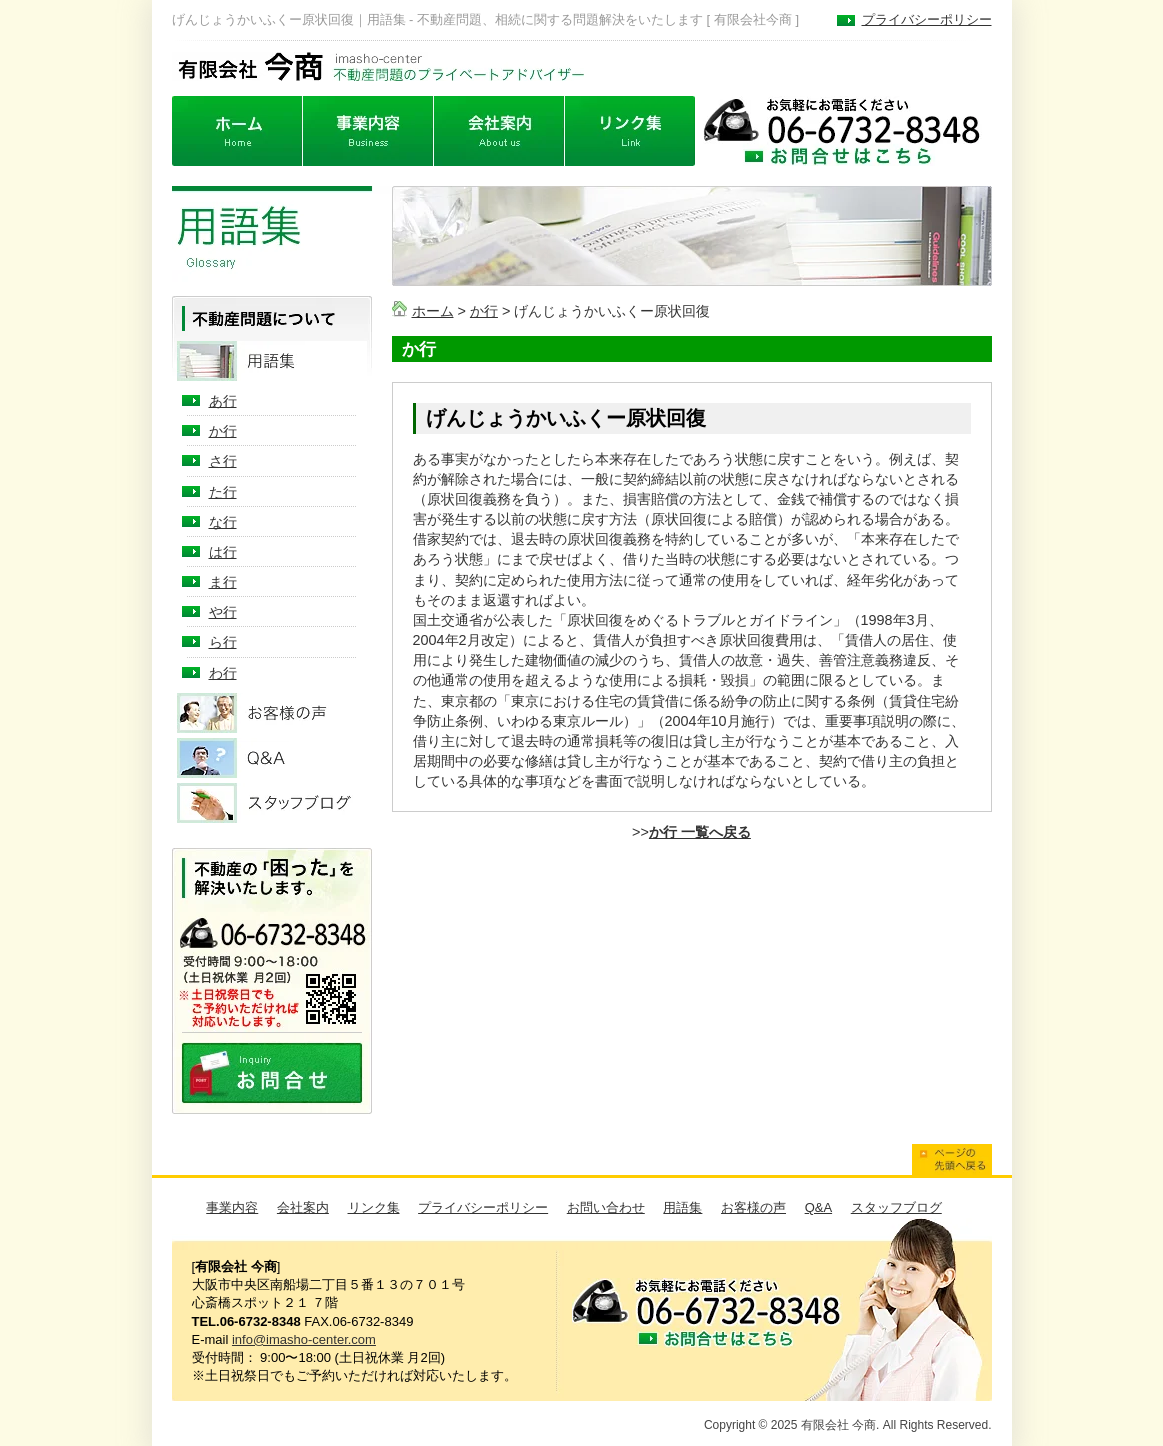 The image size is (1163, 1446). What do you see at coordinates (304, 1339) in the screenshot?
I see `info@imasho-center.com` at bounding box center [304, 1339].